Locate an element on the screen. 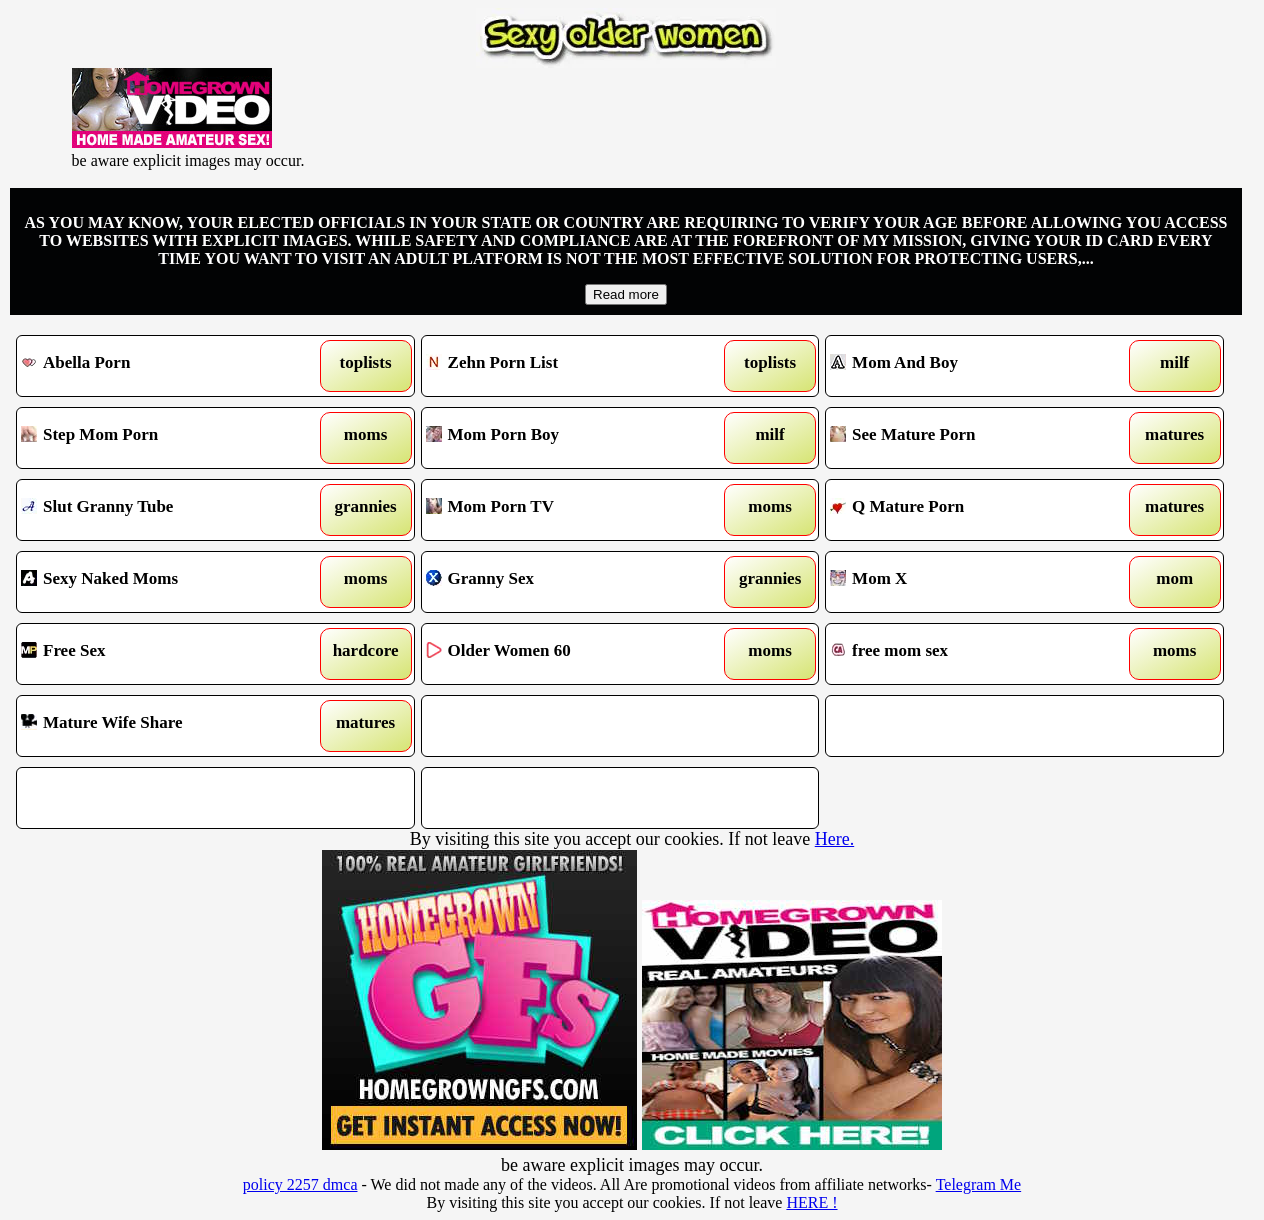  Read more is located at coordinates (626, 294).